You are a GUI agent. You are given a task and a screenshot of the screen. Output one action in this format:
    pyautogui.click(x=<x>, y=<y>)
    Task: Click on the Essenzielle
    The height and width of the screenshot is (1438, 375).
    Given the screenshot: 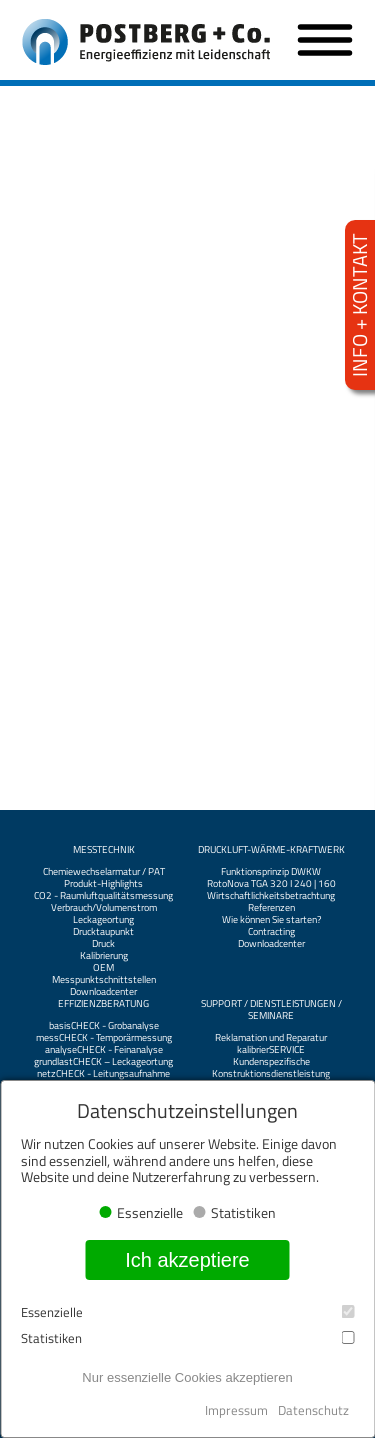 What is the action you would take?
    pyautogui.click(x=187, y=1312)
    